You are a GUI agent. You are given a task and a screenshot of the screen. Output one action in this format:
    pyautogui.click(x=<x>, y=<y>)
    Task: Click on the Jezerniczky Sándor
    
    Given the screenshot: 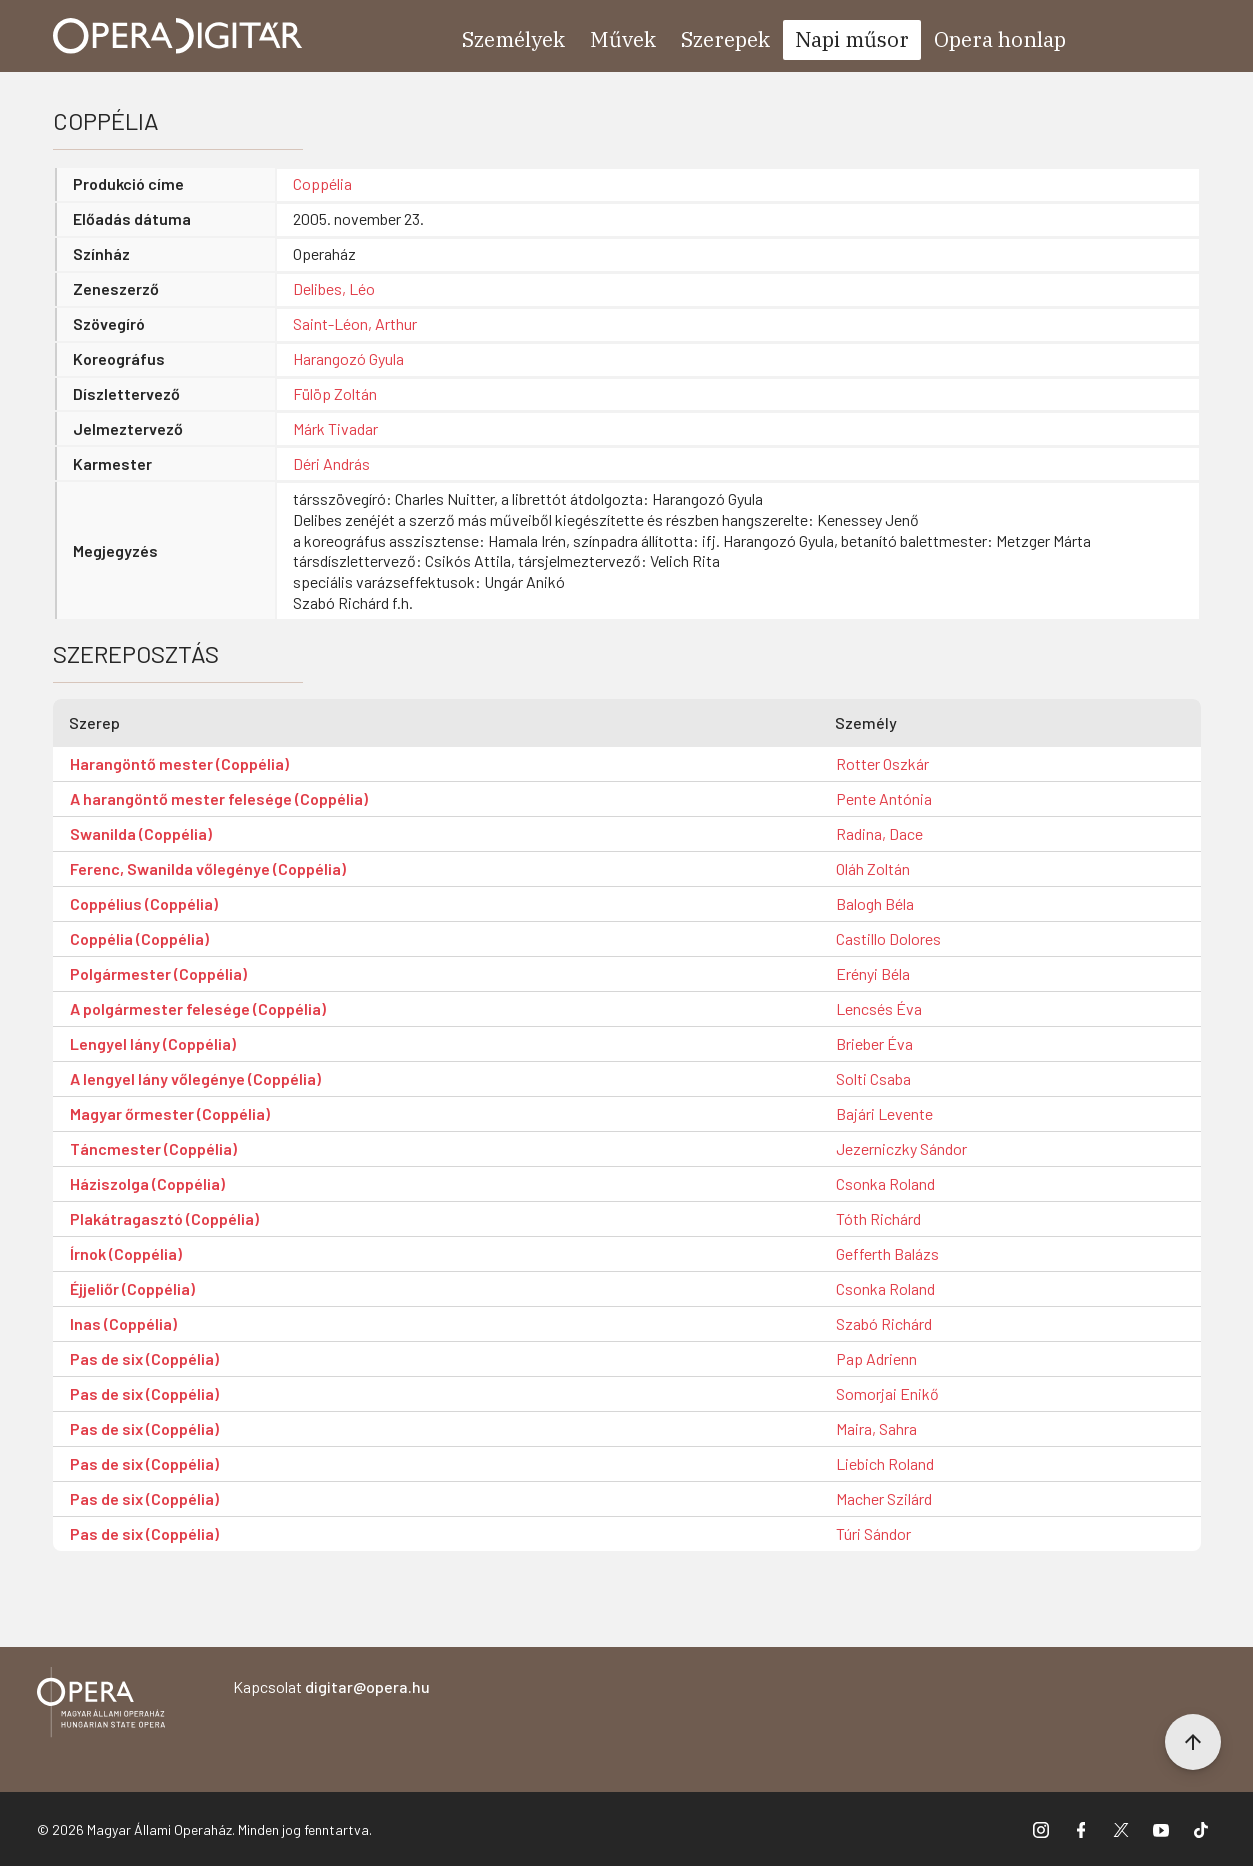 What is the action you would take?
    pyautogui.click(x=901, y=1148)
    